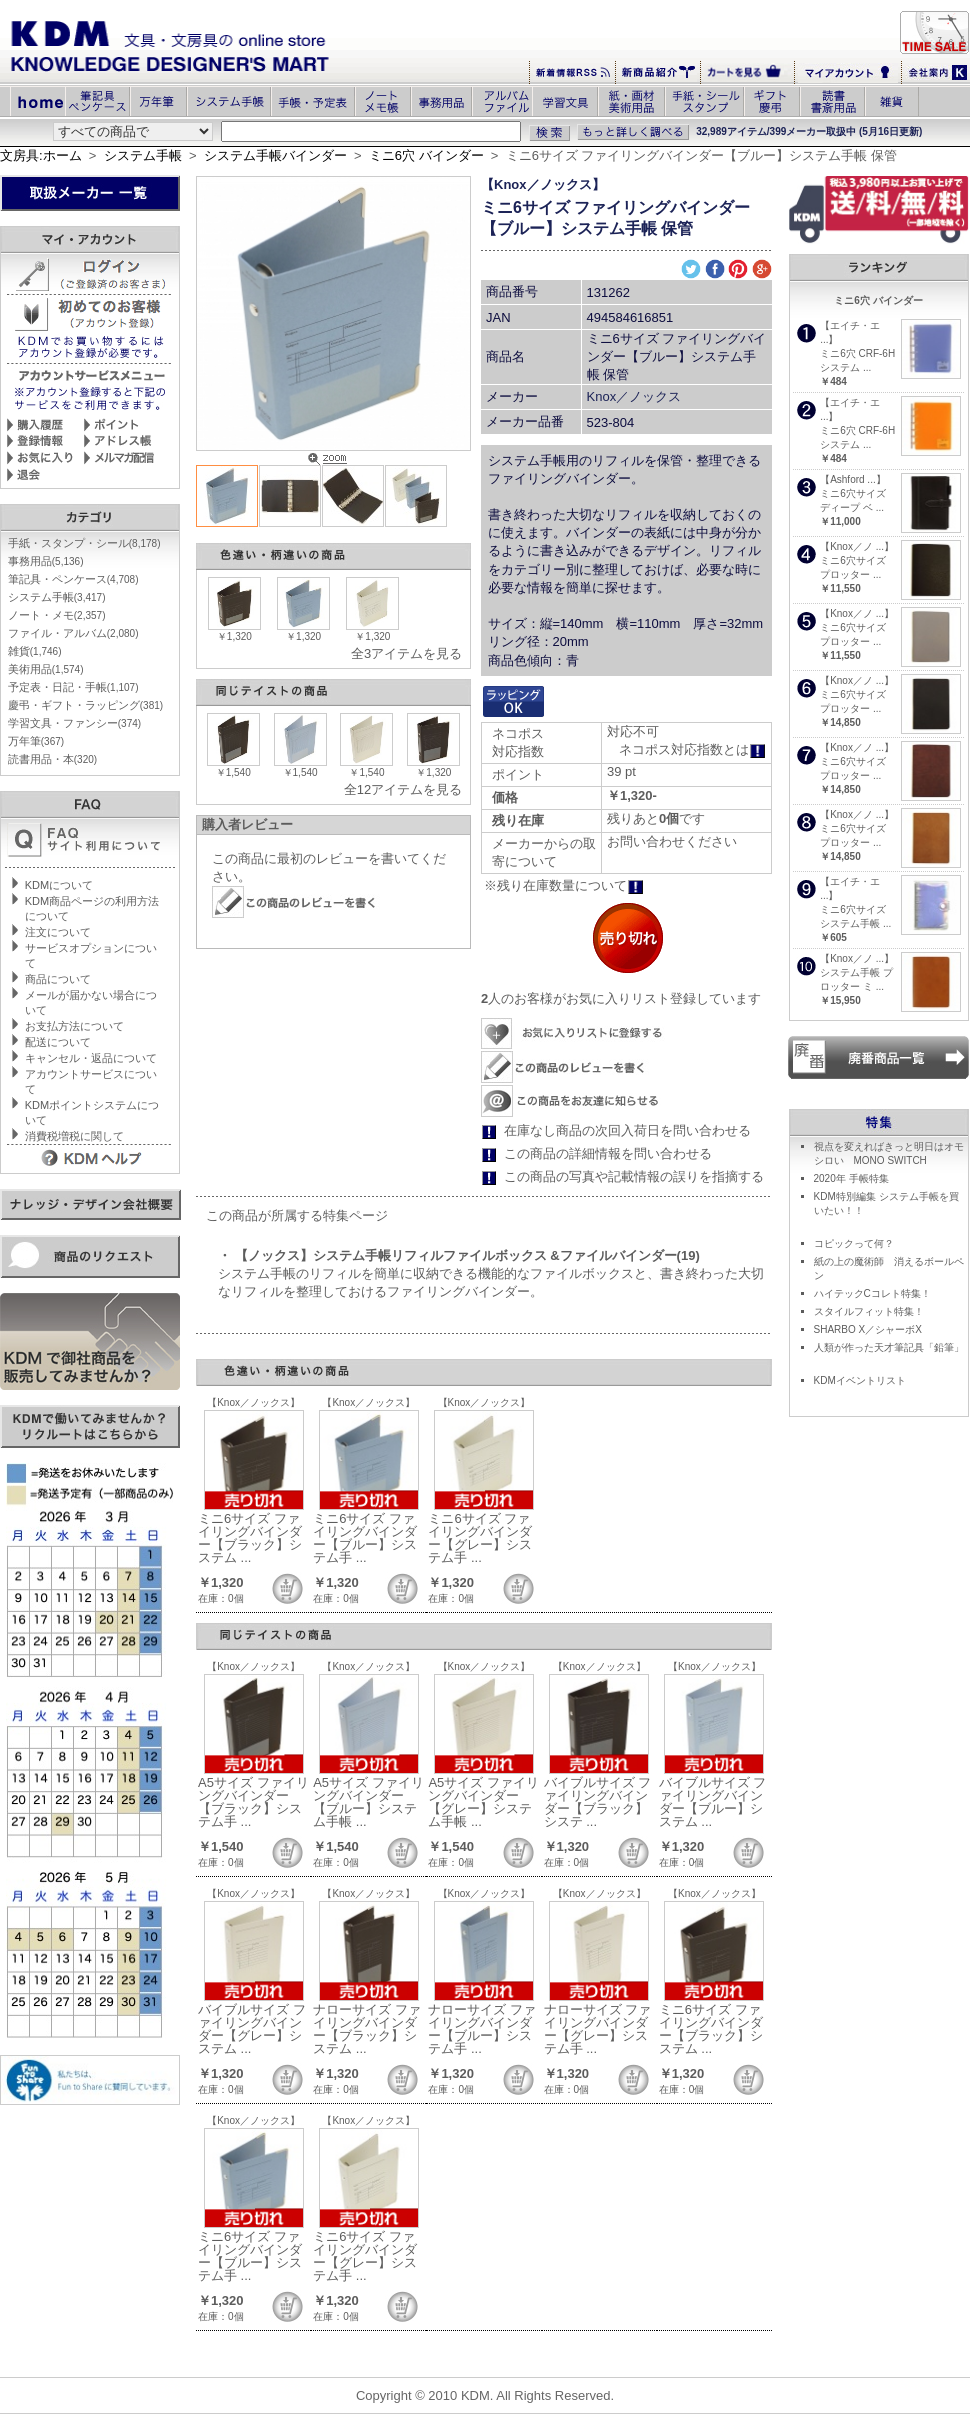 Image resolution: width=970 pixels, height=2414 pixels. I want to click on 全3アイテムを見る, so click(406, 653).